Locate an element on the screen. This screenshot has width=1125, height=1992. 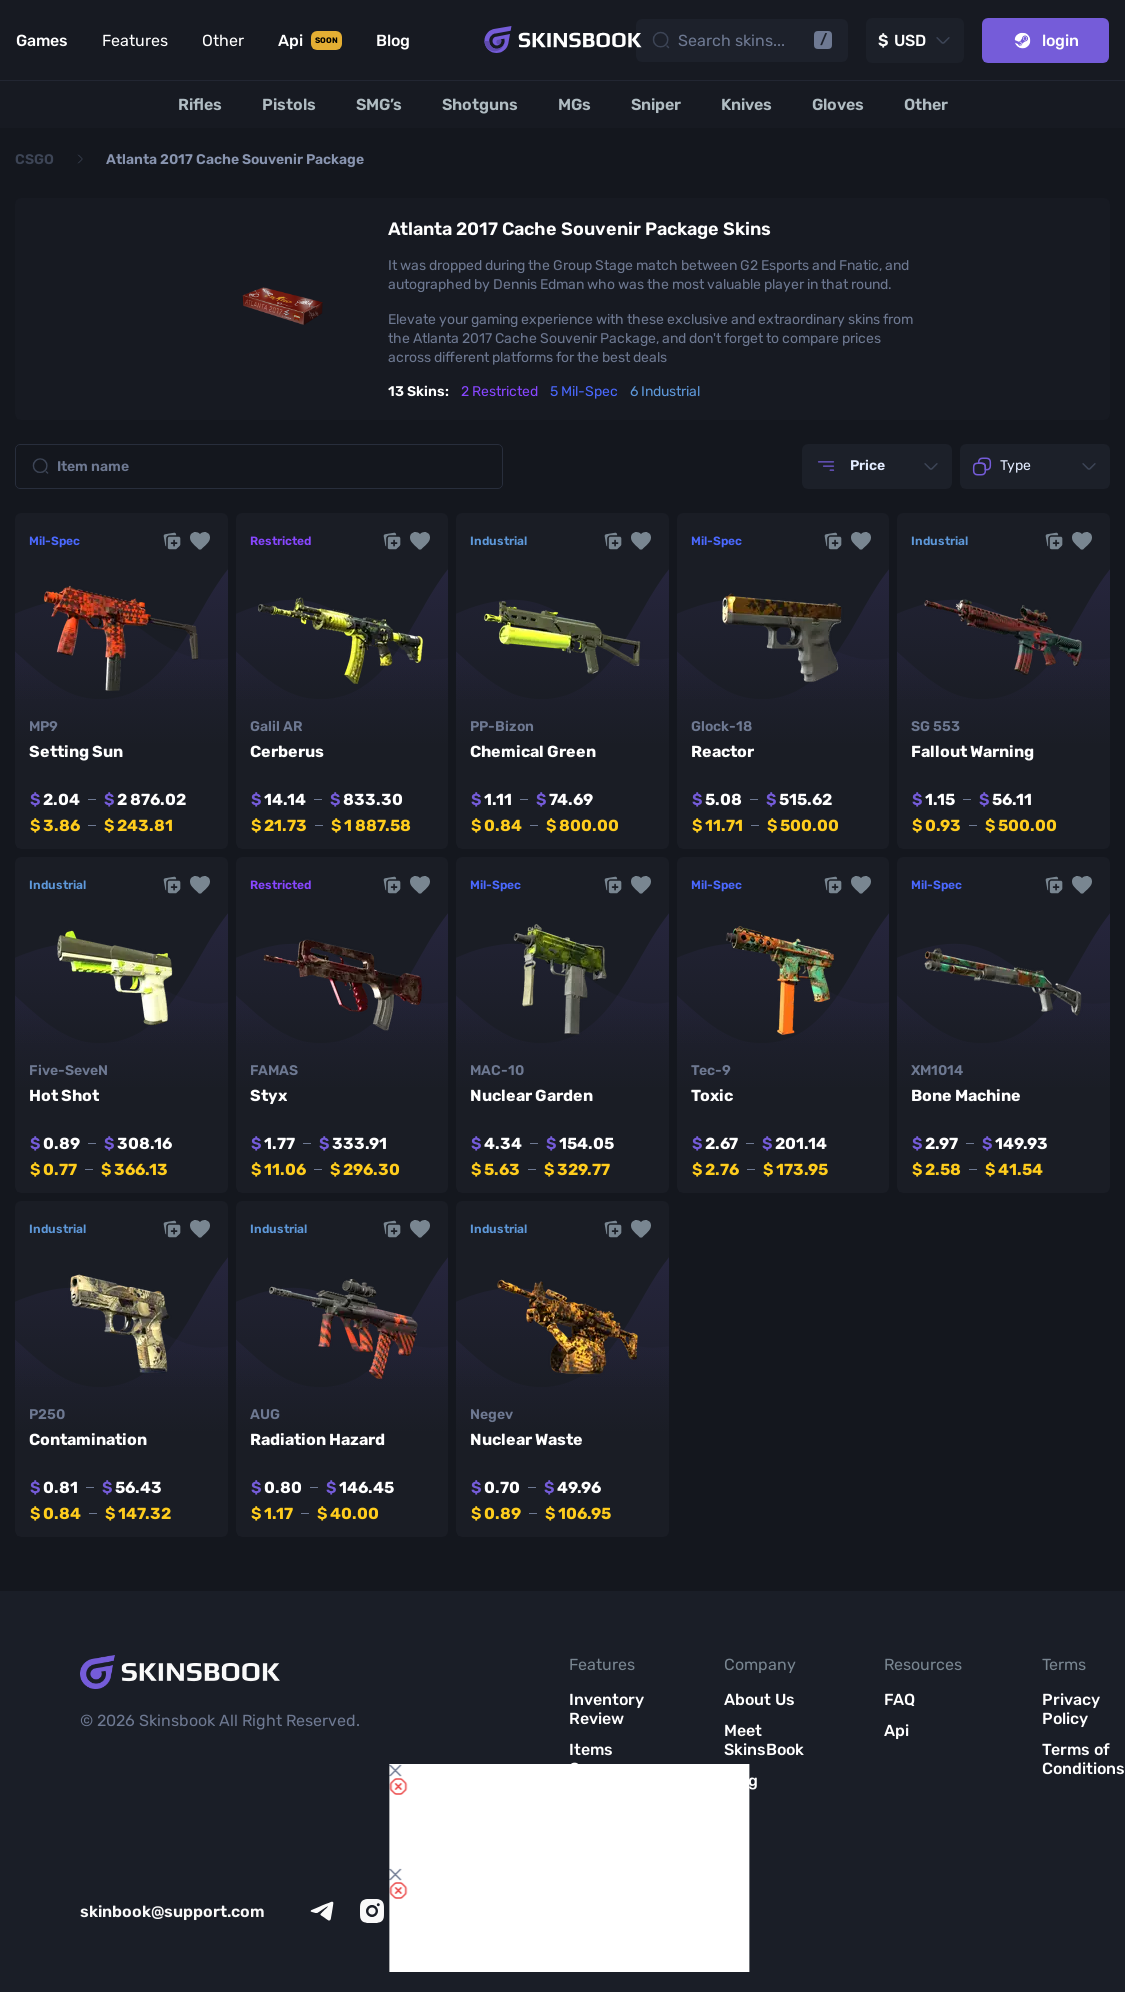
About Us is located at coordinates (759, 1699).